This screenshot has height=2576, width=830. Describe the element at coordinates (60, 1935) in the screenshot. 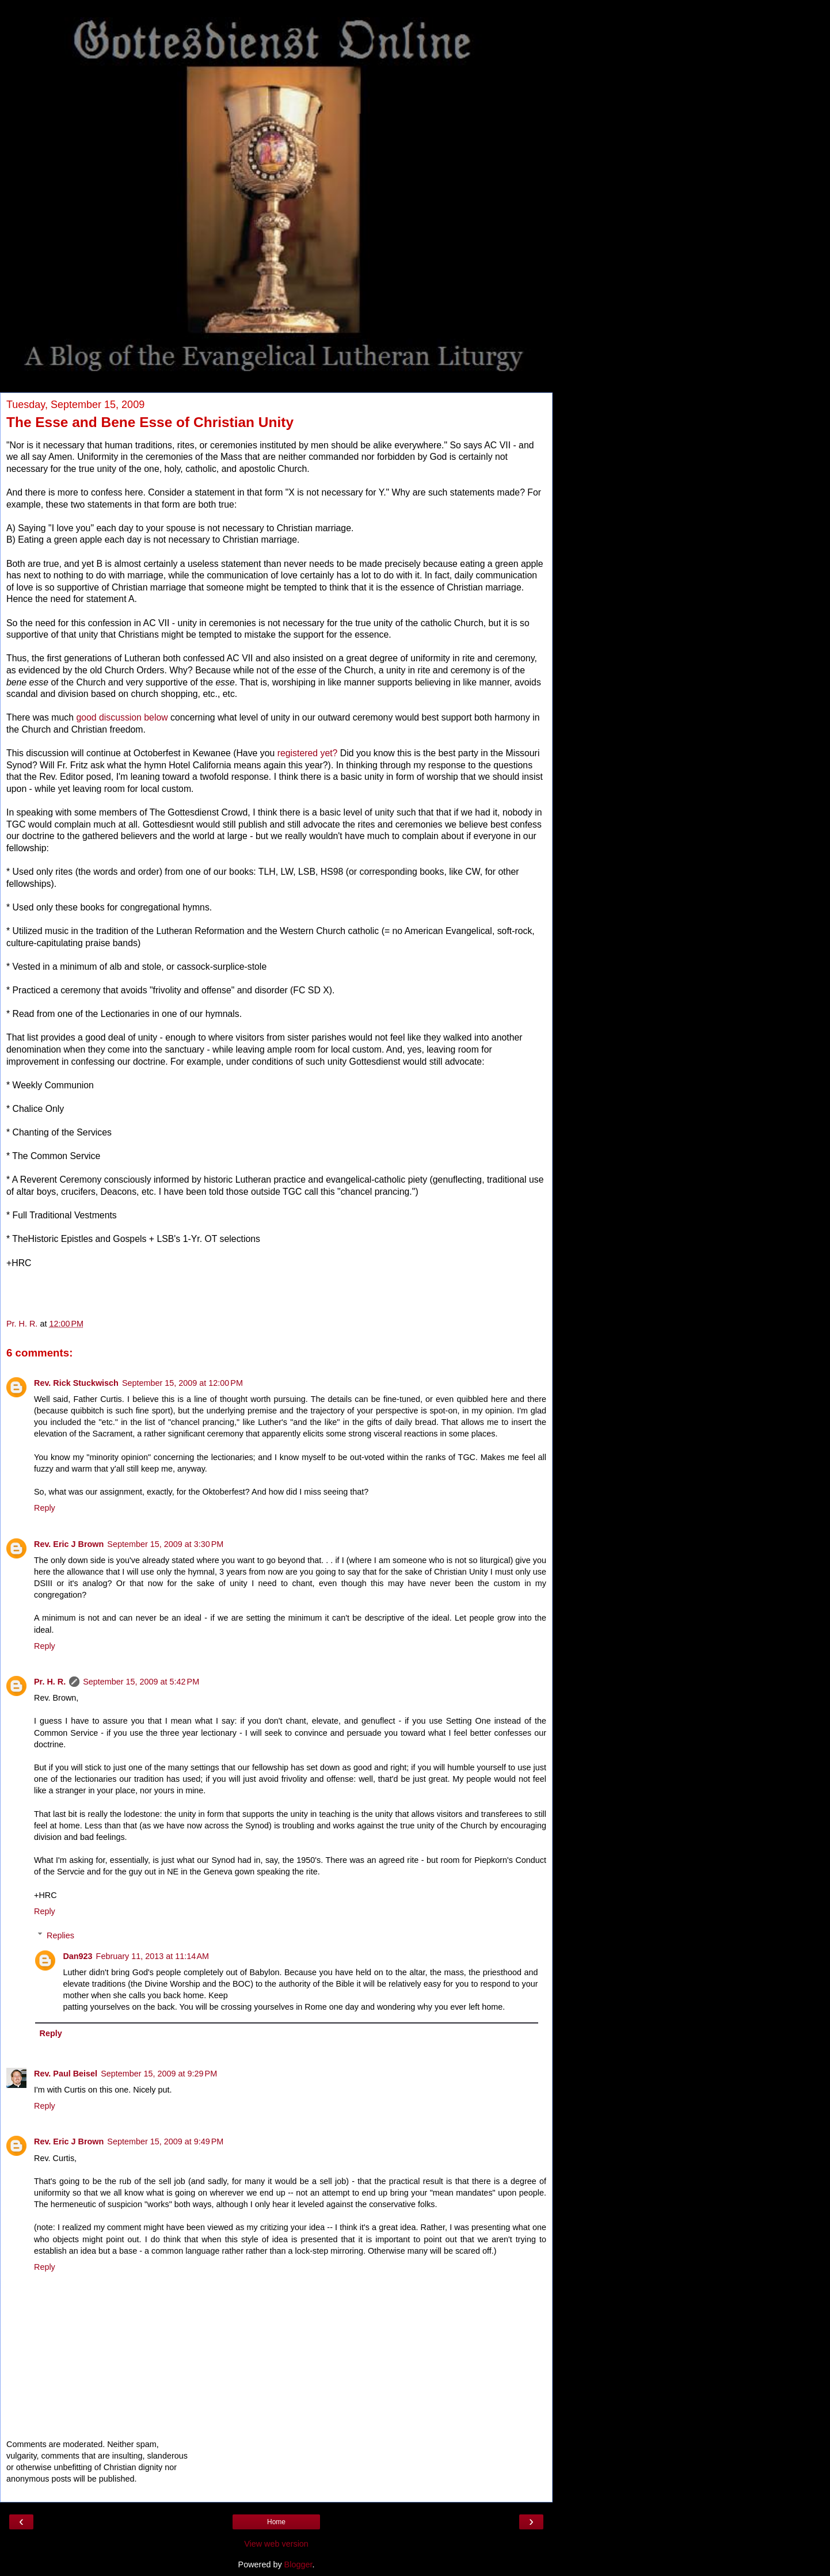

I see `Replies` at that location.